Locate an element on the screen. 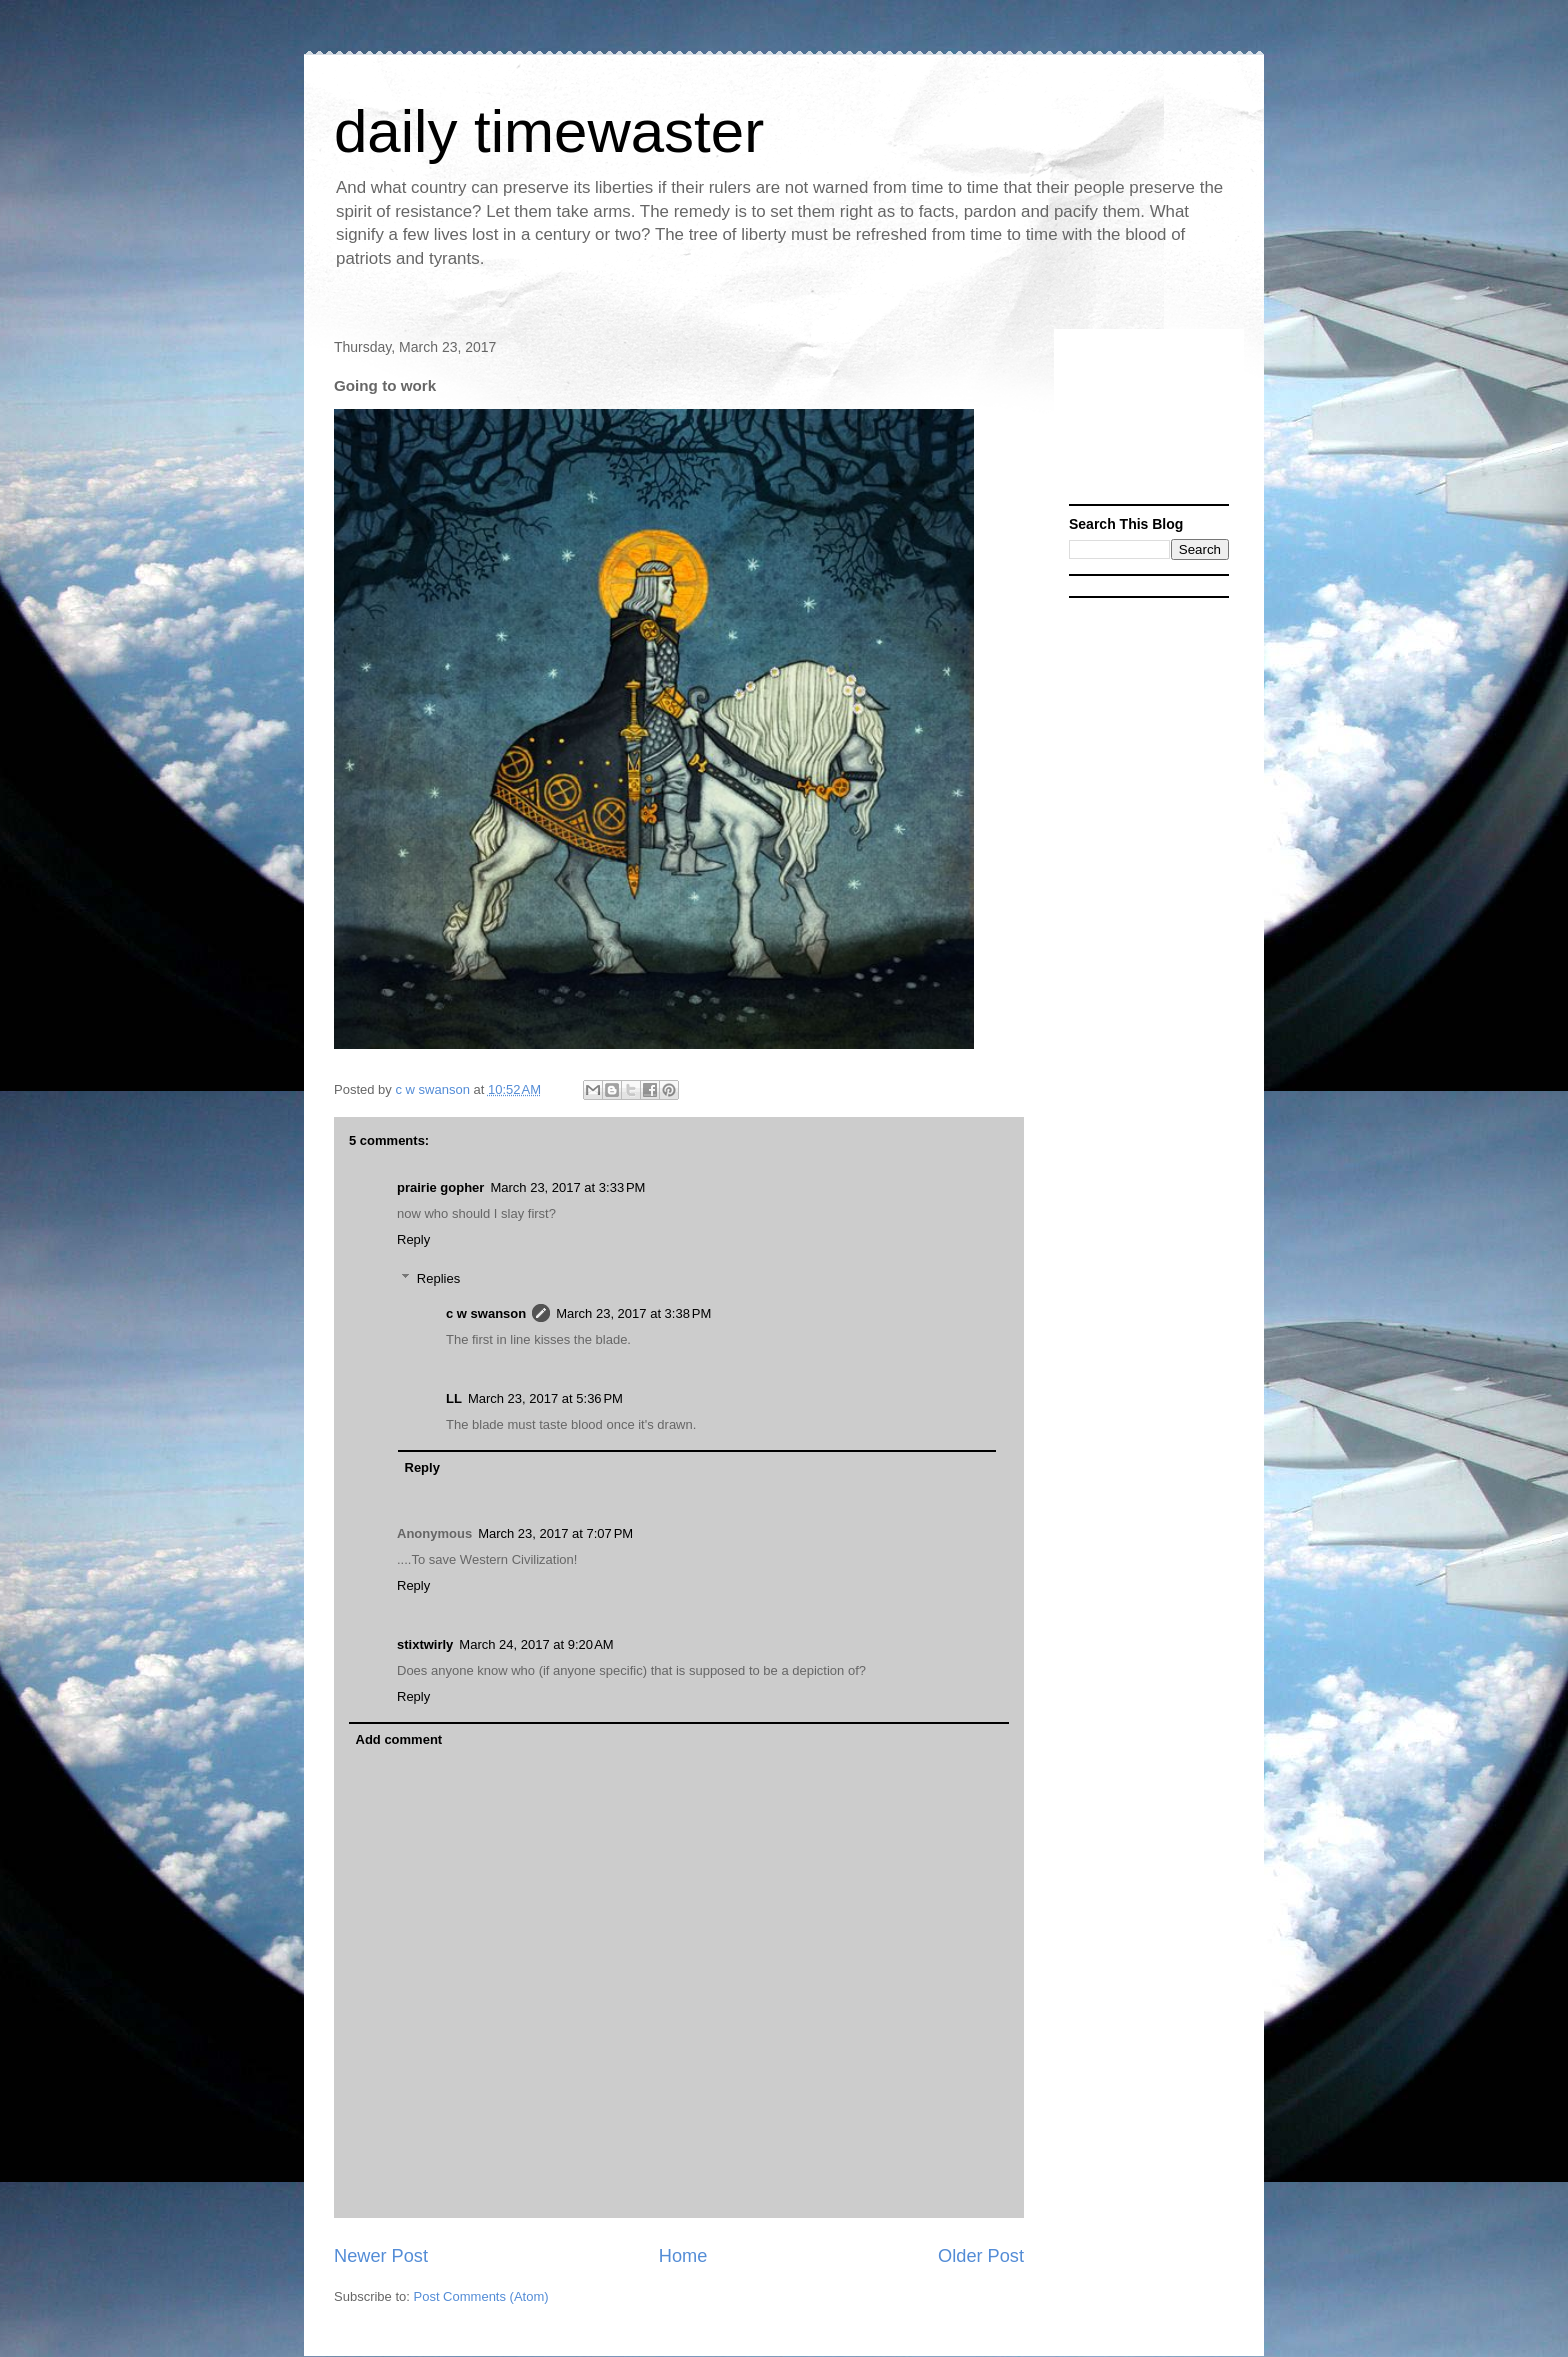 This screenshot has height=2357, width=1568. stixtwirly is located at coordinates (425, 1644).